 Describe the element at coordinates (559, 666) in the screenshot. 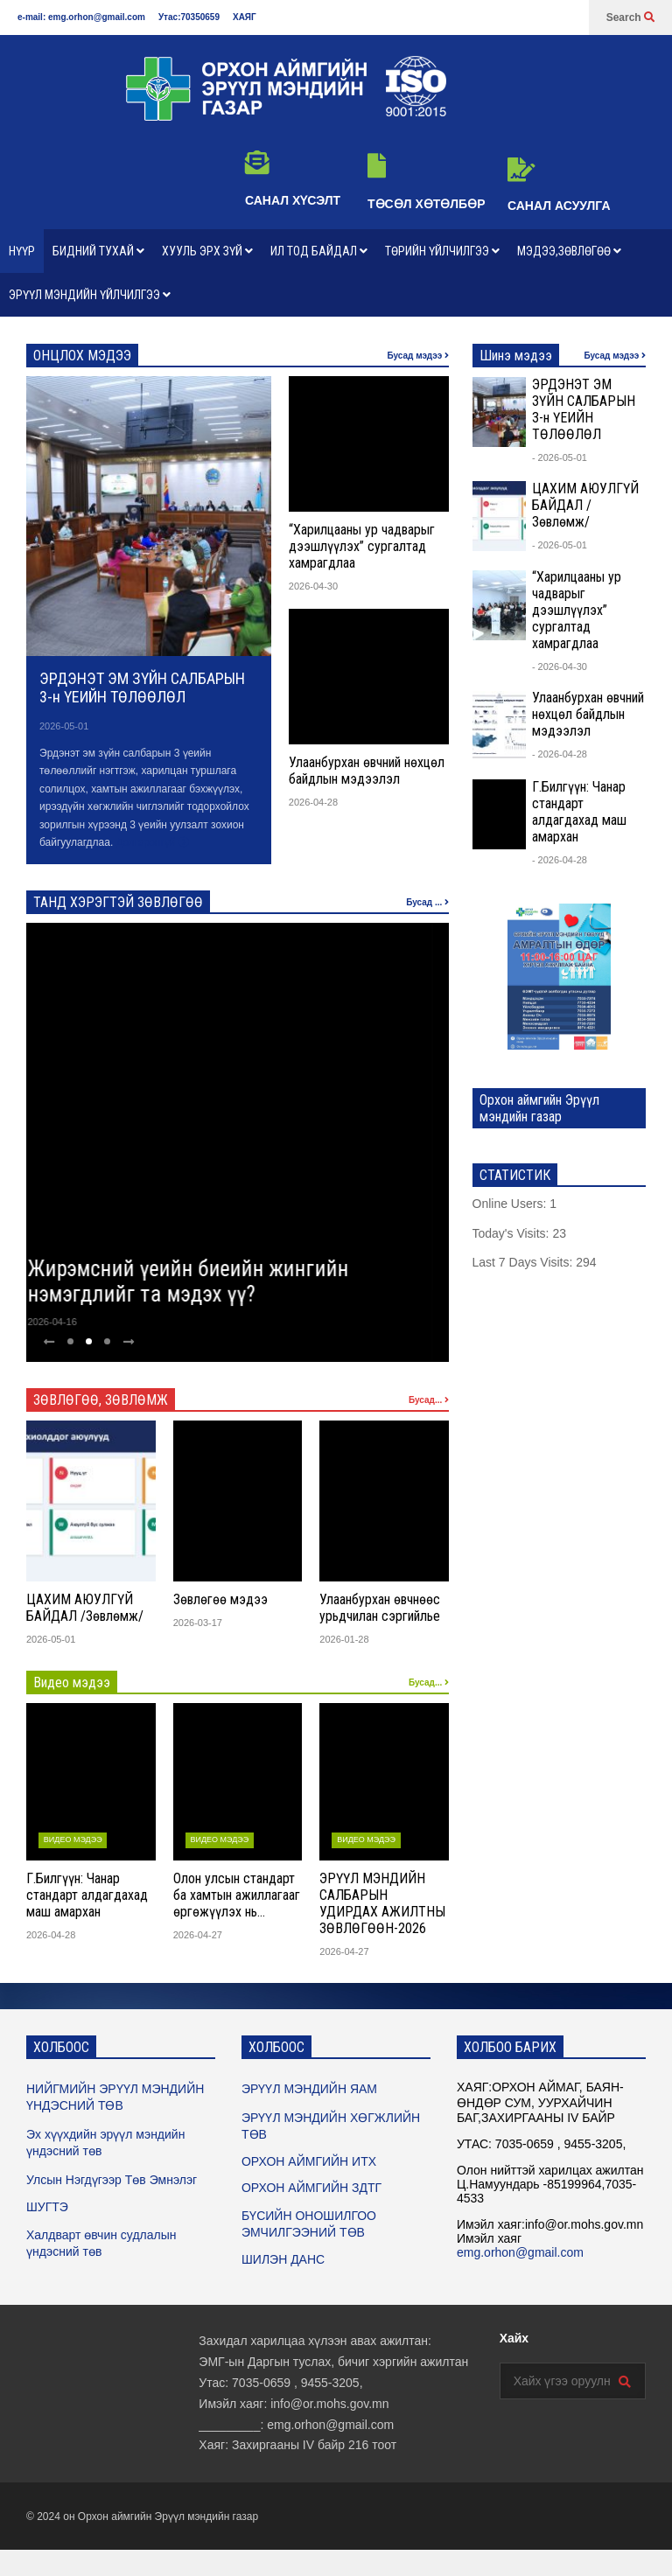

I see `- 2026-04-30` at that location.